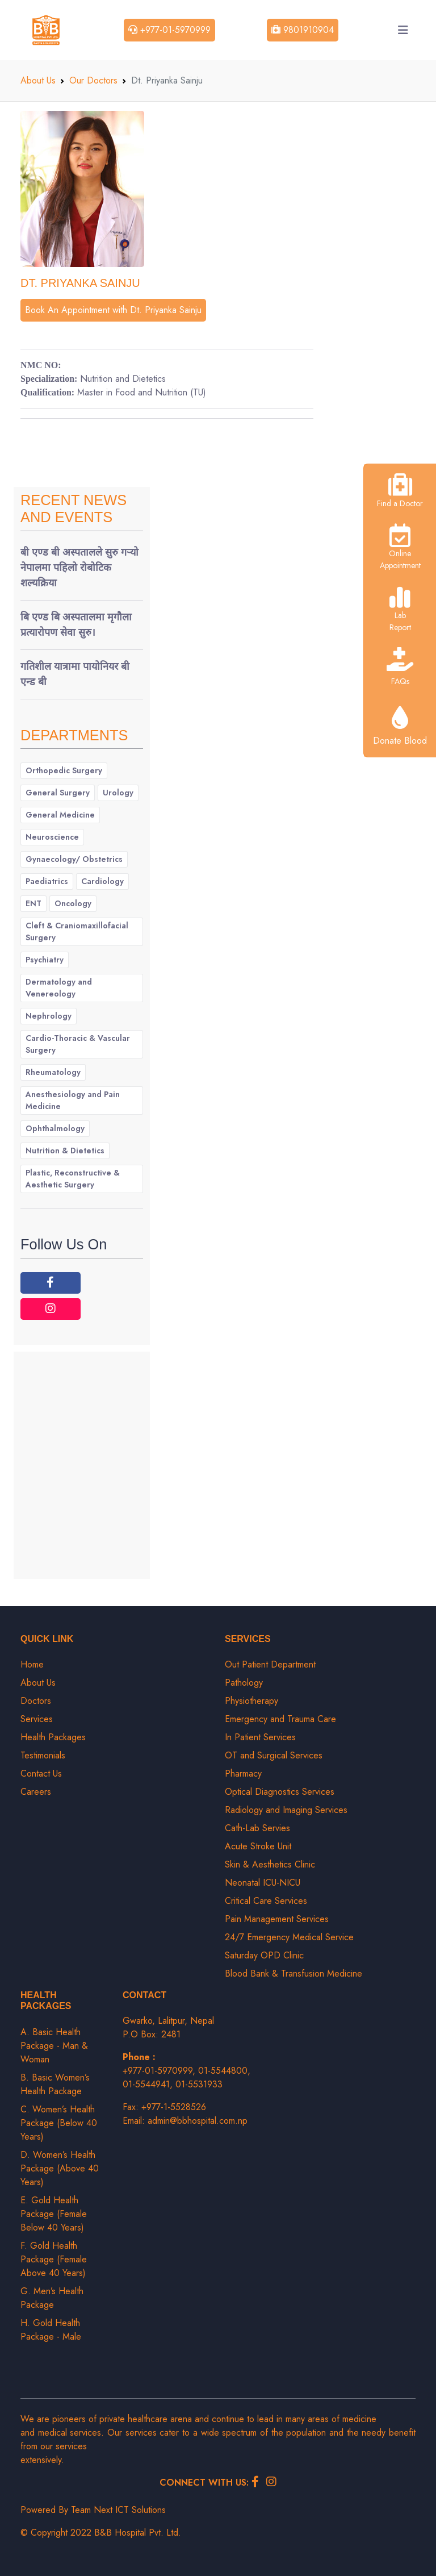  Describe the element at coordinates (79, 567) in the screenshot. I see `बी एण्ड बी अस्पतालले सुरु गर्‍यो नेपालमा पहिलो रोबोटिक शल्यक्रिया` at that location.